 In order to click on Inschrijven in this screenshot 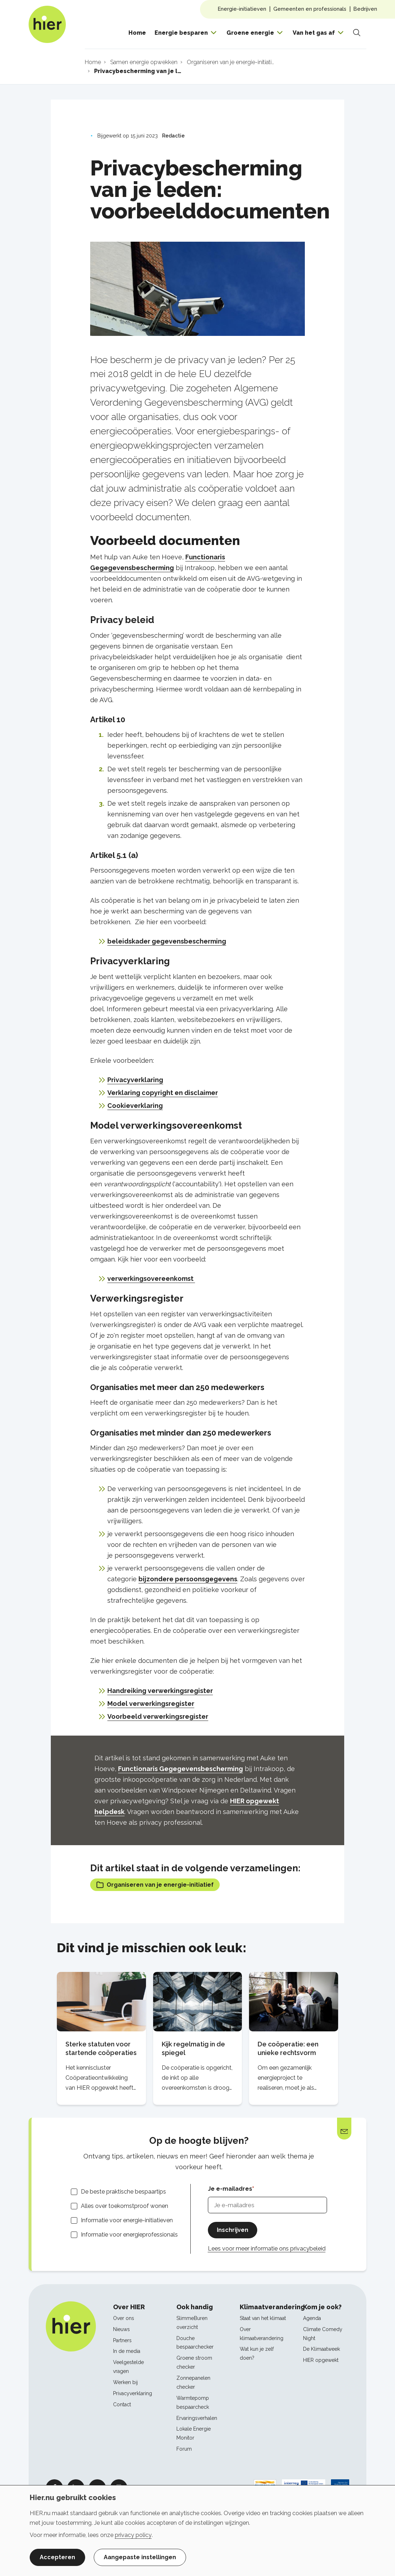, I will do `click(232, 2230)`.